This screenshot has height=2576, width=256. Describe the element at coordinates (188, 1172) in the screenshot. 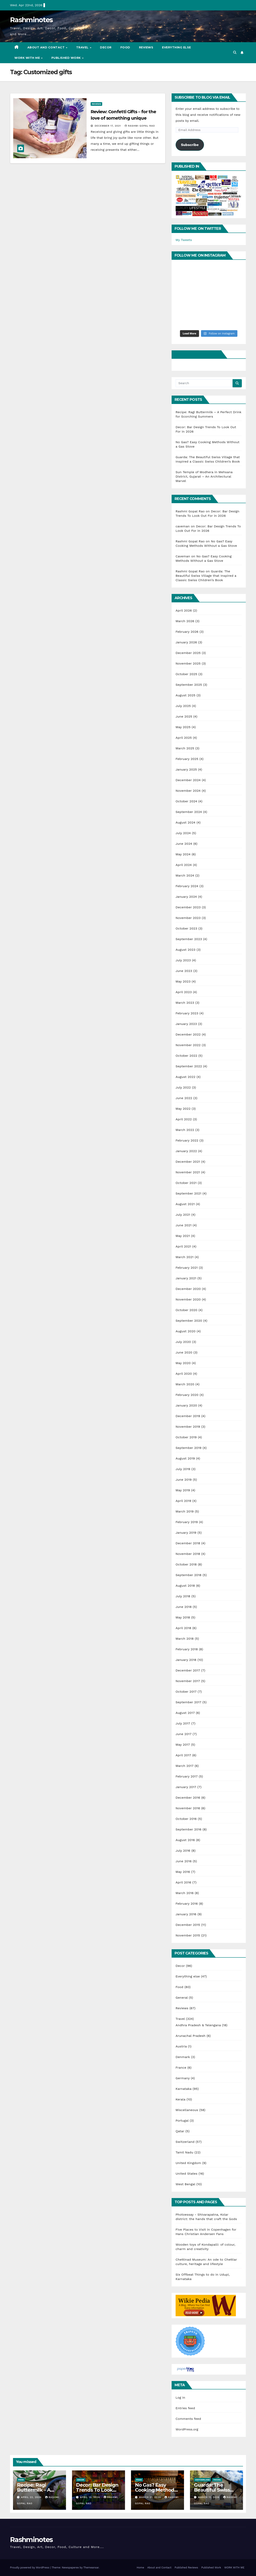

I see `November 2021` at that location.